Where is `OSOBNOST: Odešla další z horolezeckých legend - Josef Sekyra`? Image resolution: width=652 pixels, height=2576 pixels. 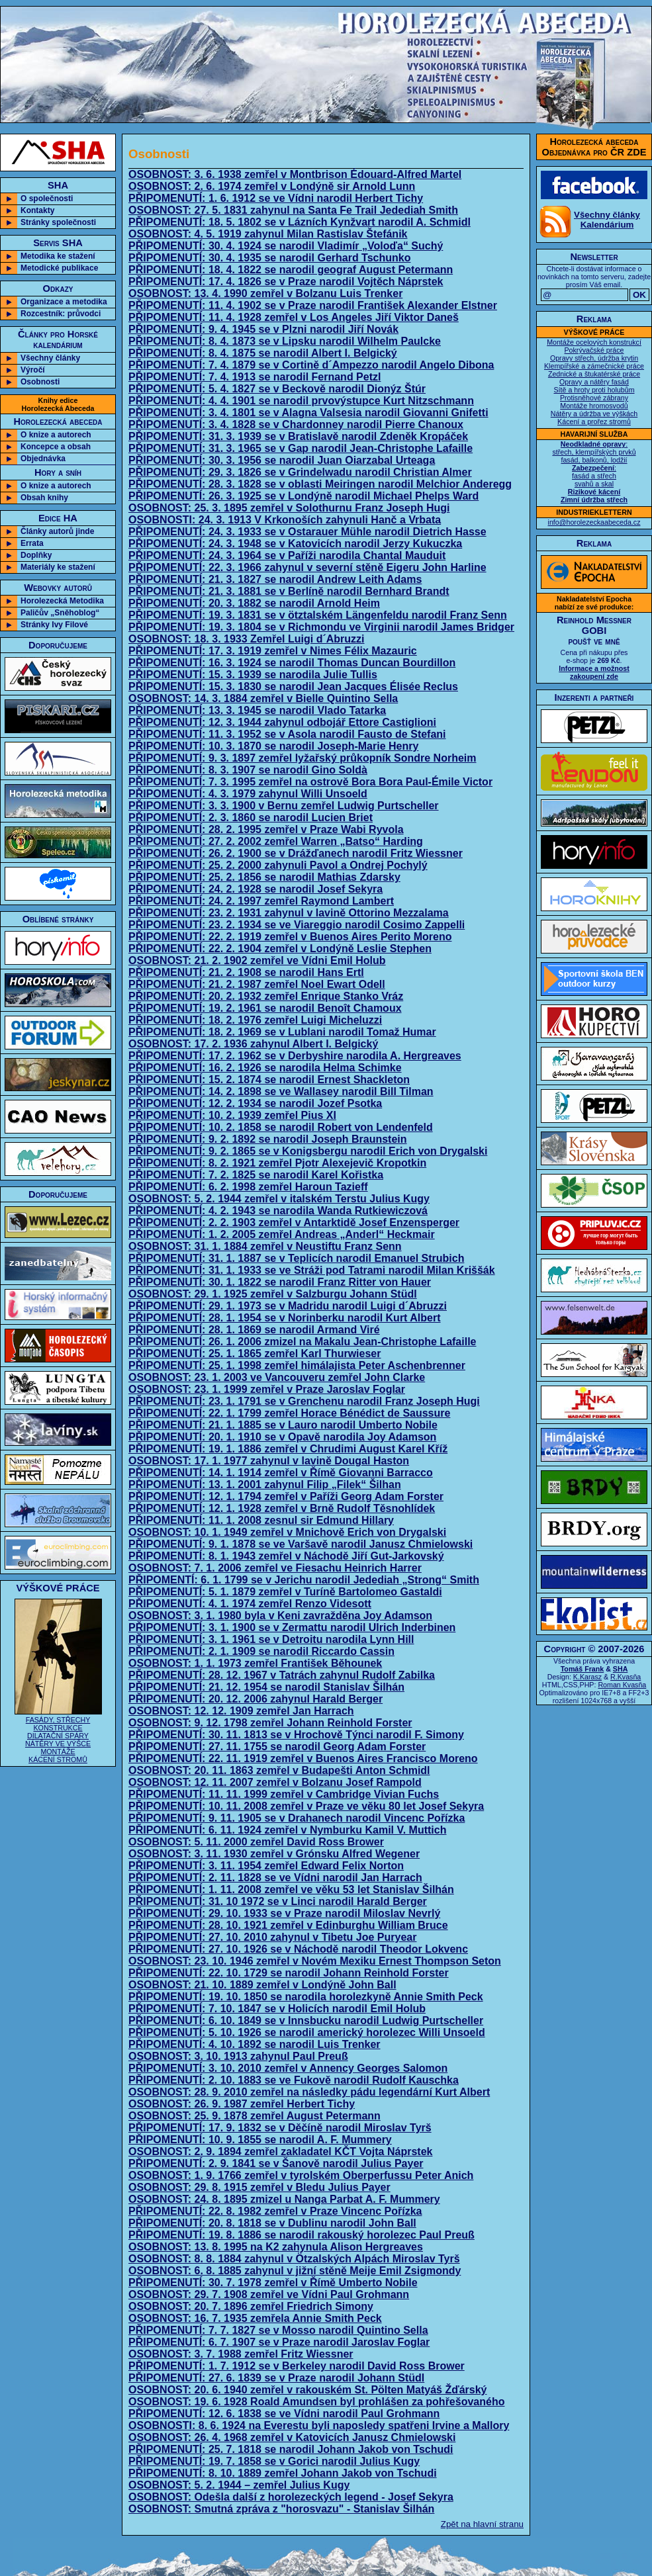
OSOBNOST: Odešla další z horolezeckých legend - Josef Sekyra is located at coordinates (290, 2497).